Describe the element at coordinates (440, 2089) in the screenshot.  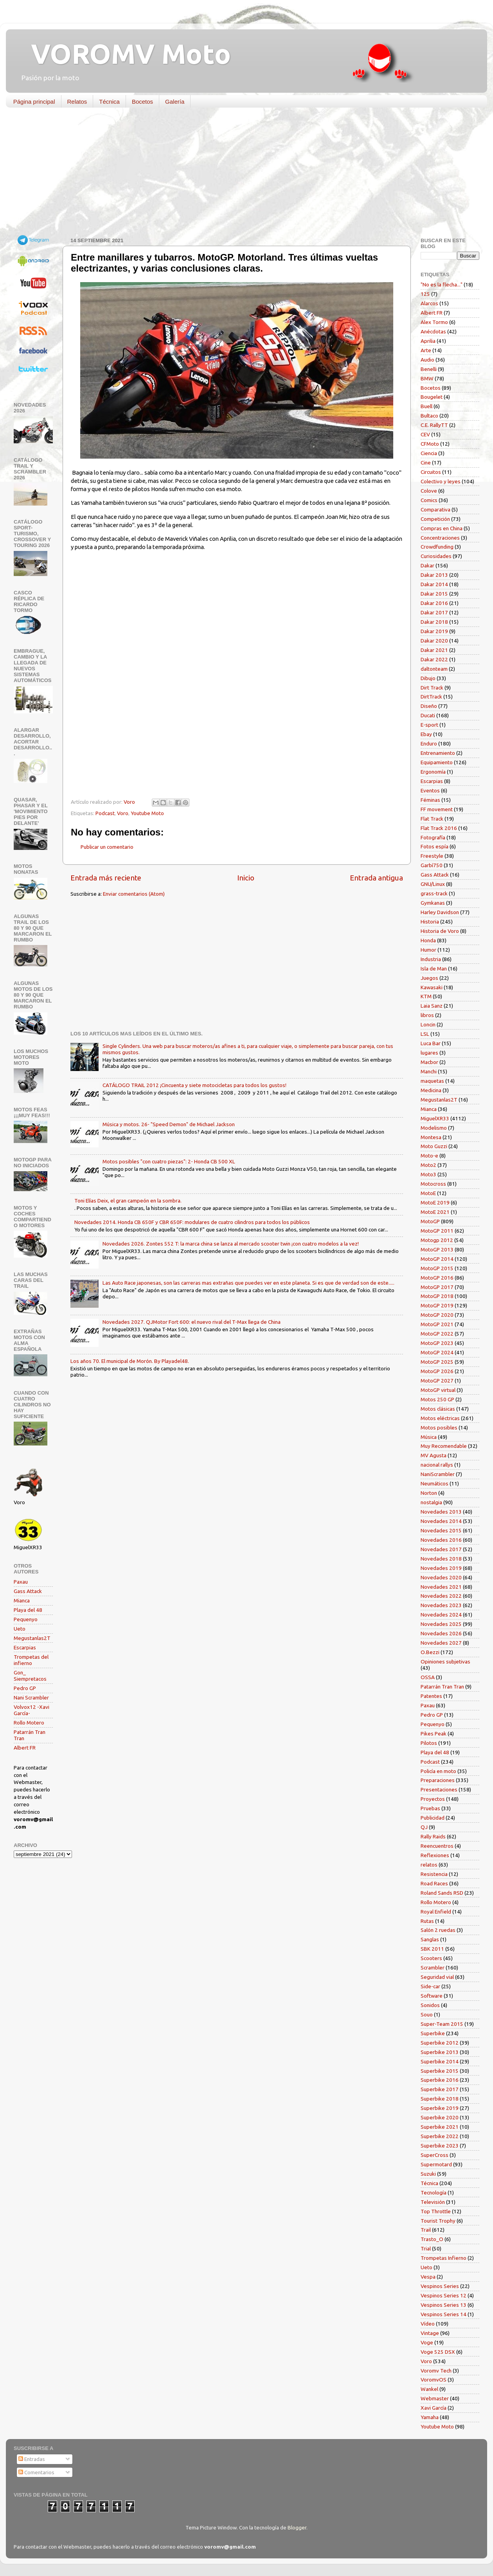
I see `Superbike 2017` at that location.